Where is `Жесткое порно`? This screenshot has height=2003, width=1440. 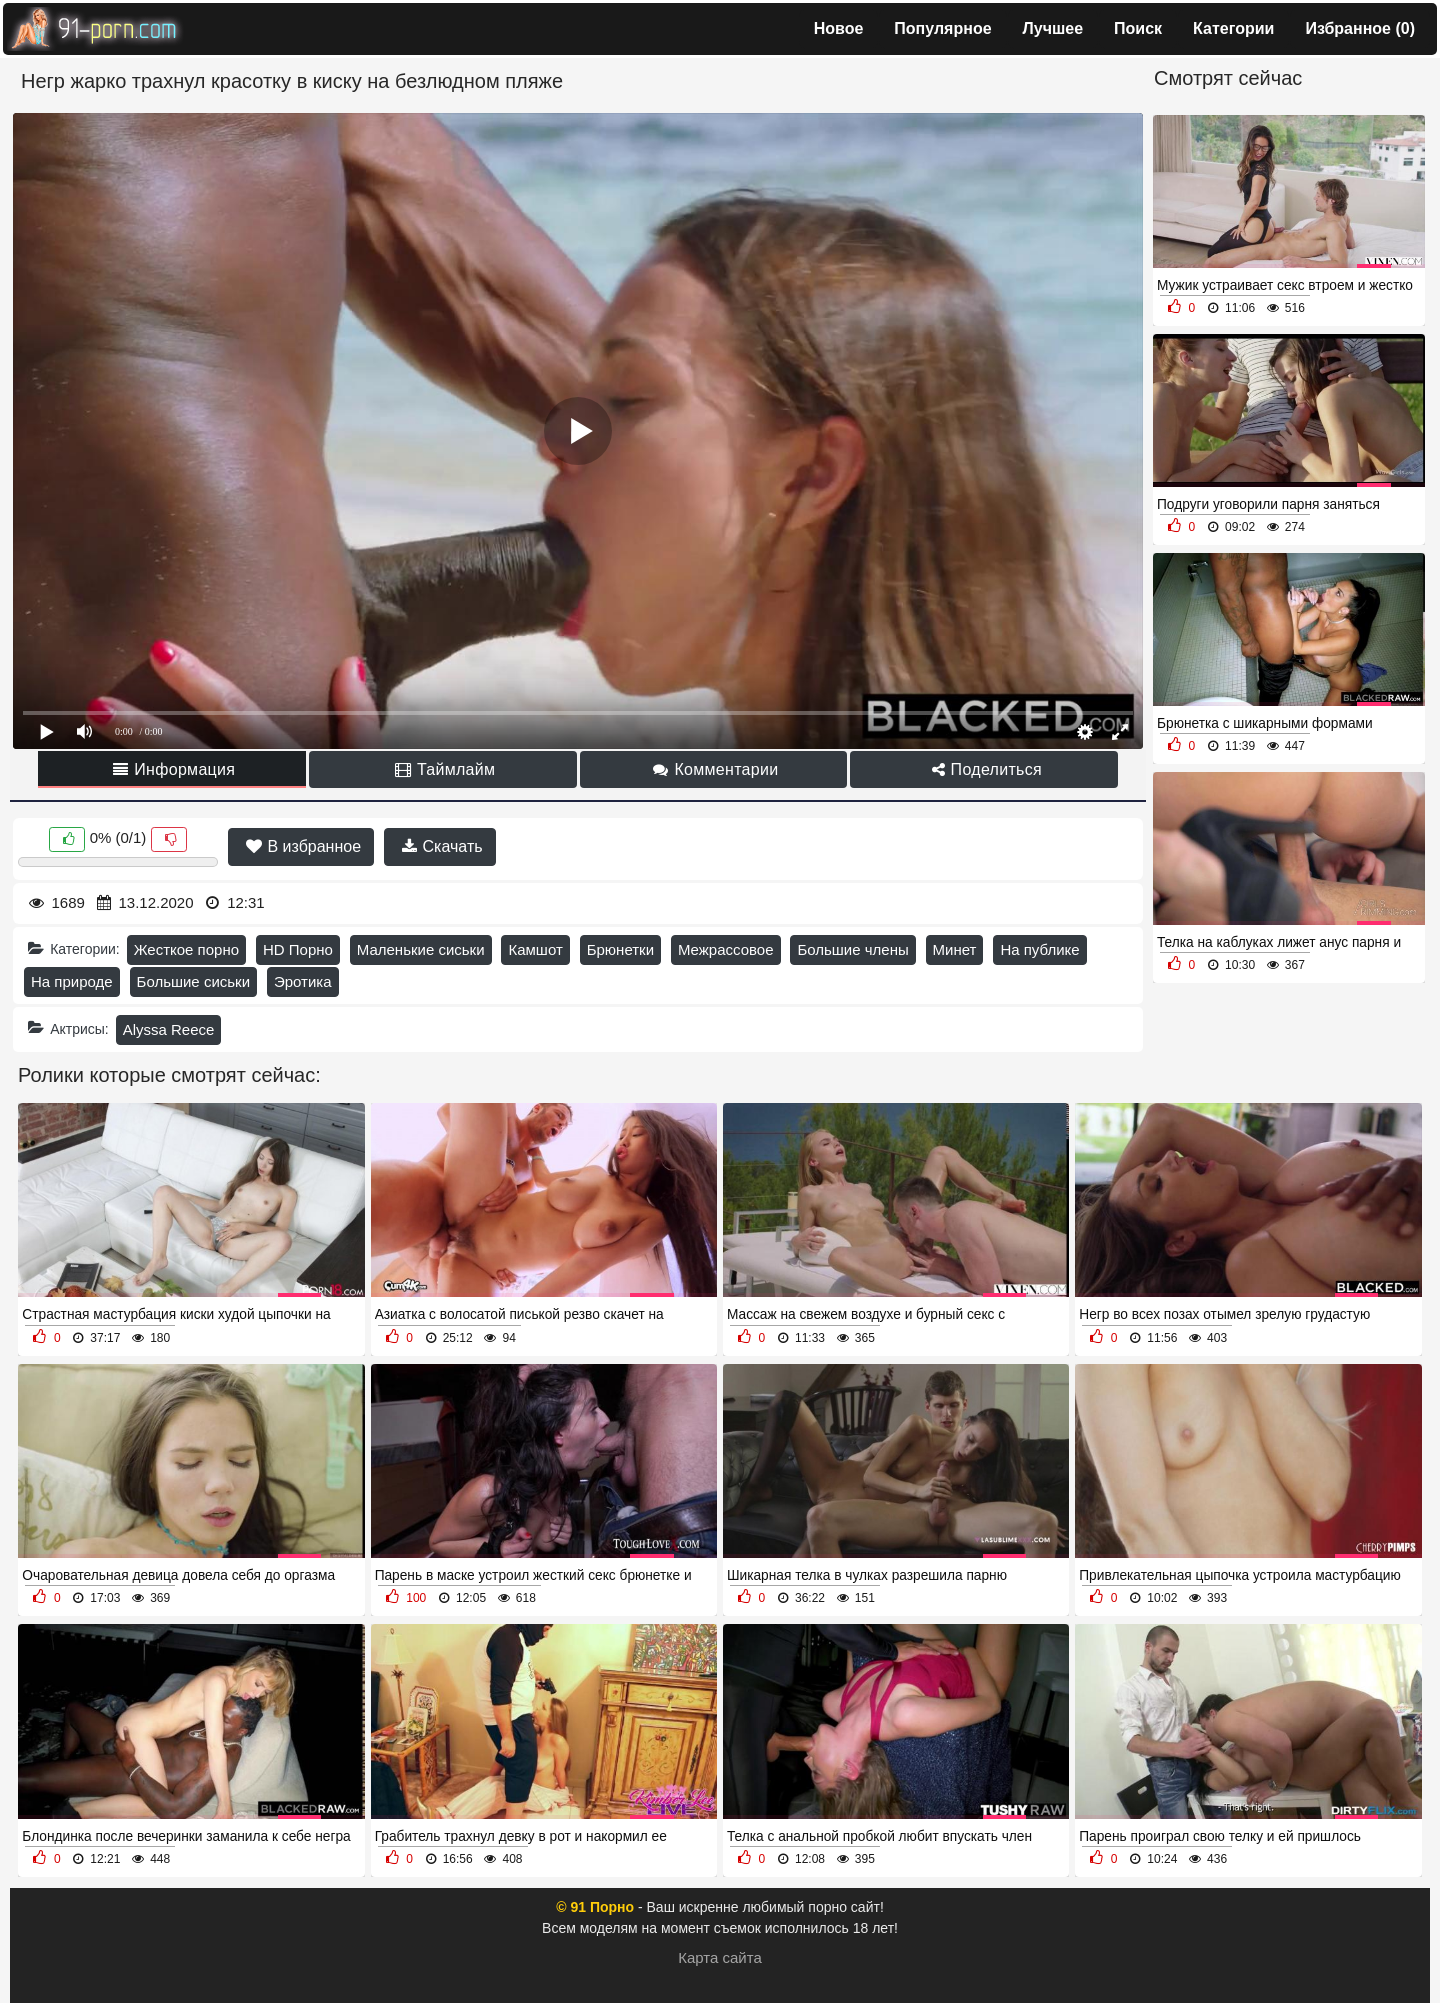
Жесткое порно is located at coordinates (186, 949).